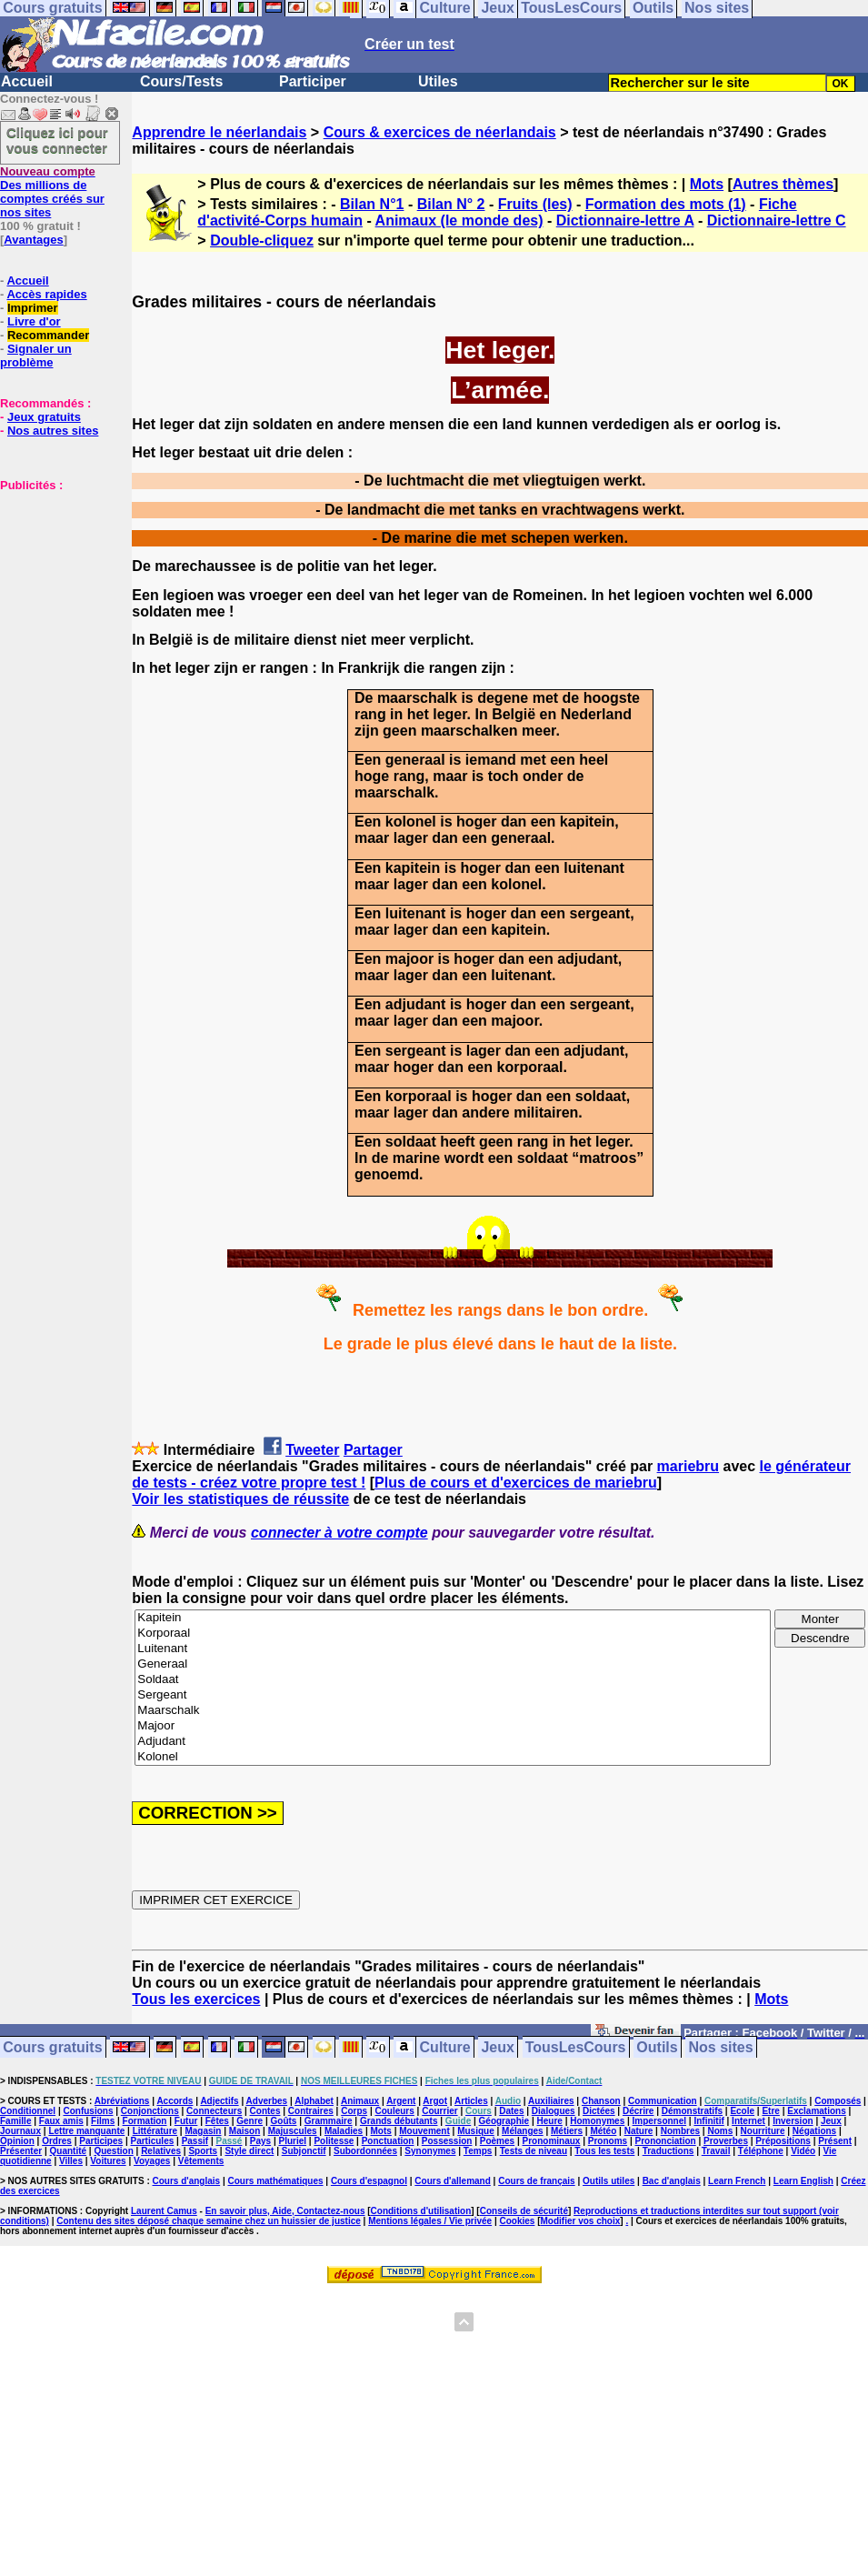 This screenshot has width=868, height=2576. I want to click on Nourriture, so click(763, 2131).